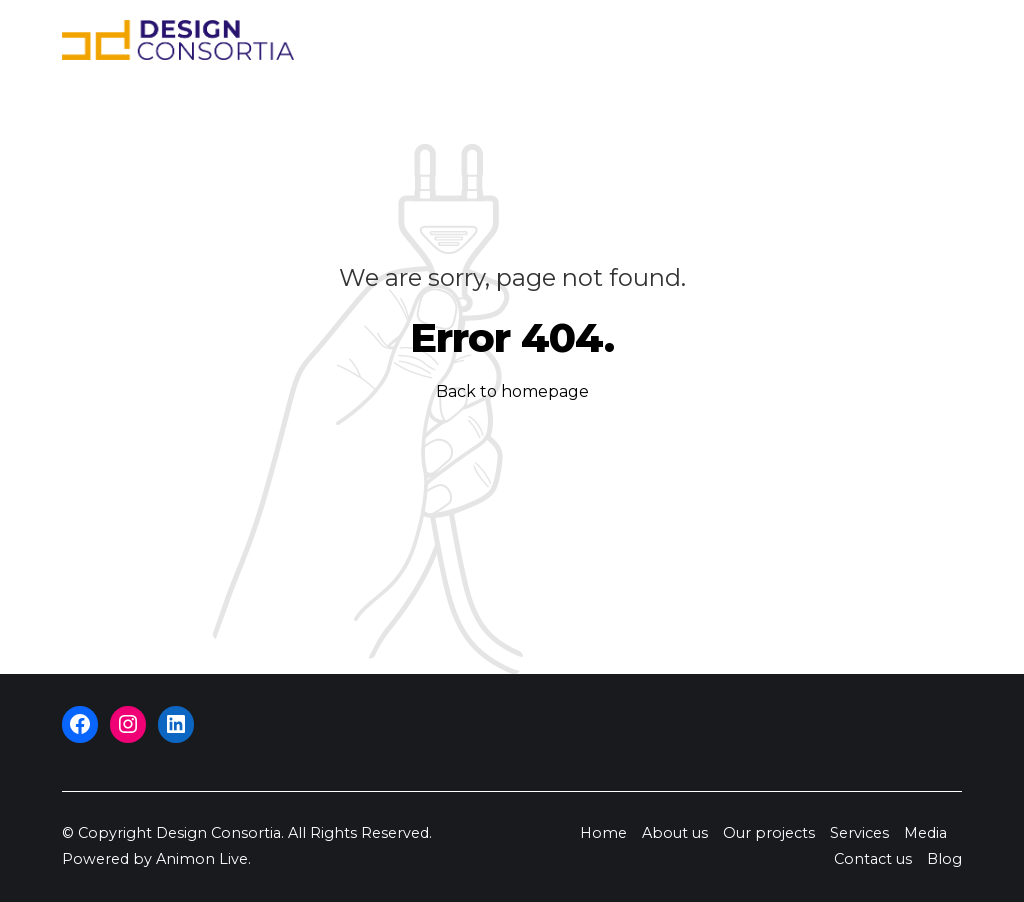 The image size is (1024, 902). Describe the element at coordinates (452, 40) in the screenshot. I see `About us` at that location.